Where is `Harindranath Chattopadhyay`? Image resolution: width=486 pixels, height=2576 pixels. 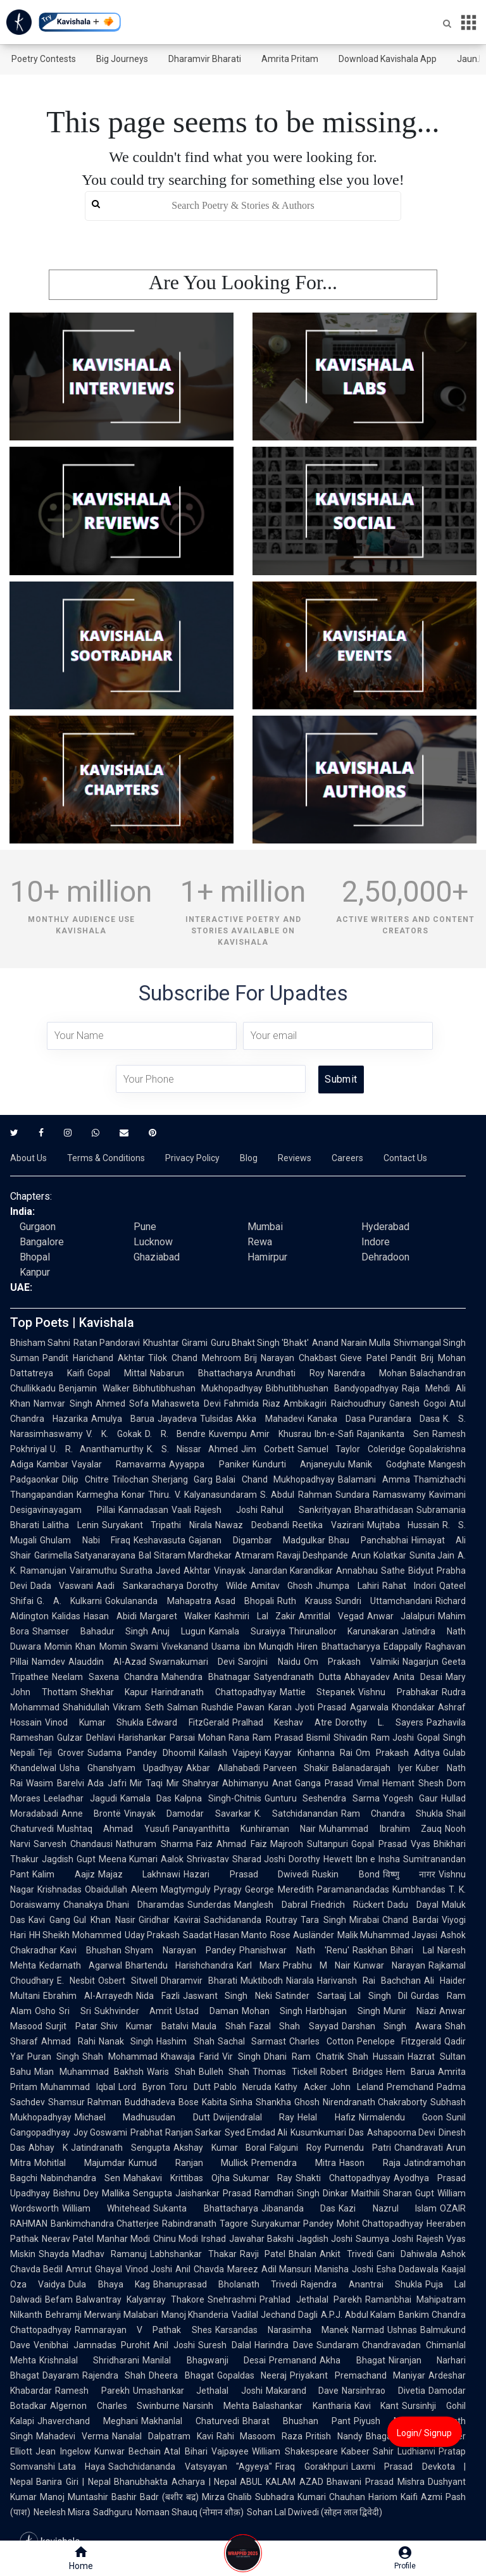
Harindranath Chattopadhyay is located at coordinates (214, 1692).